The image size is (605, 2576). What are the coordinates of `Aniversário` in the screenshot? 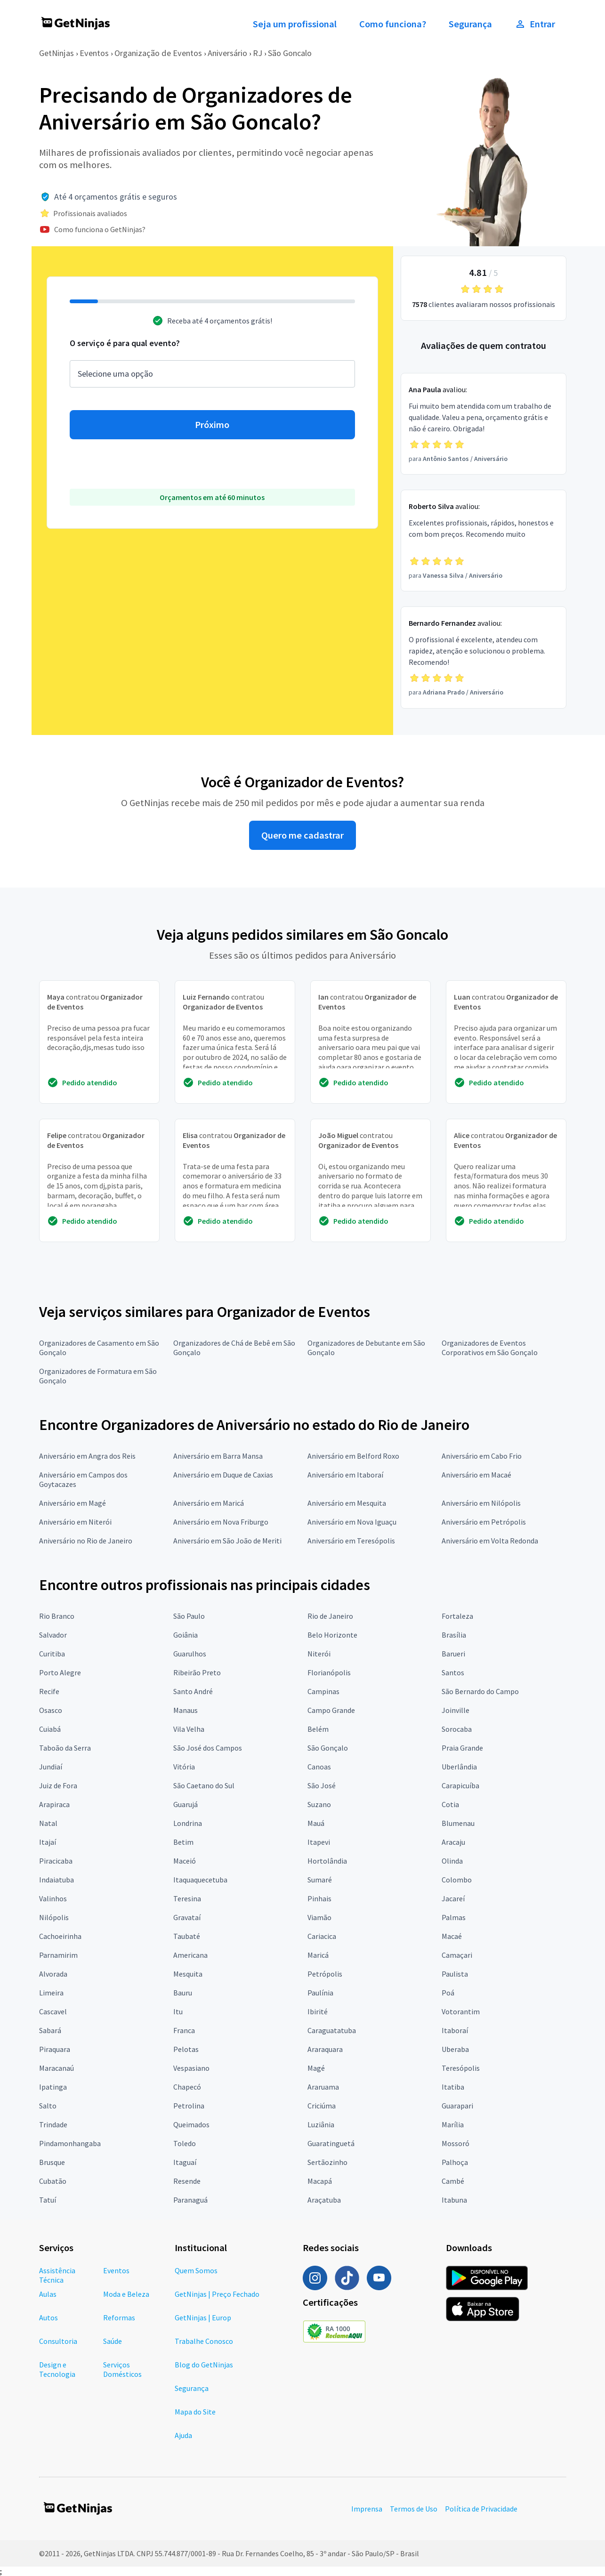 It's located at (227, 53).